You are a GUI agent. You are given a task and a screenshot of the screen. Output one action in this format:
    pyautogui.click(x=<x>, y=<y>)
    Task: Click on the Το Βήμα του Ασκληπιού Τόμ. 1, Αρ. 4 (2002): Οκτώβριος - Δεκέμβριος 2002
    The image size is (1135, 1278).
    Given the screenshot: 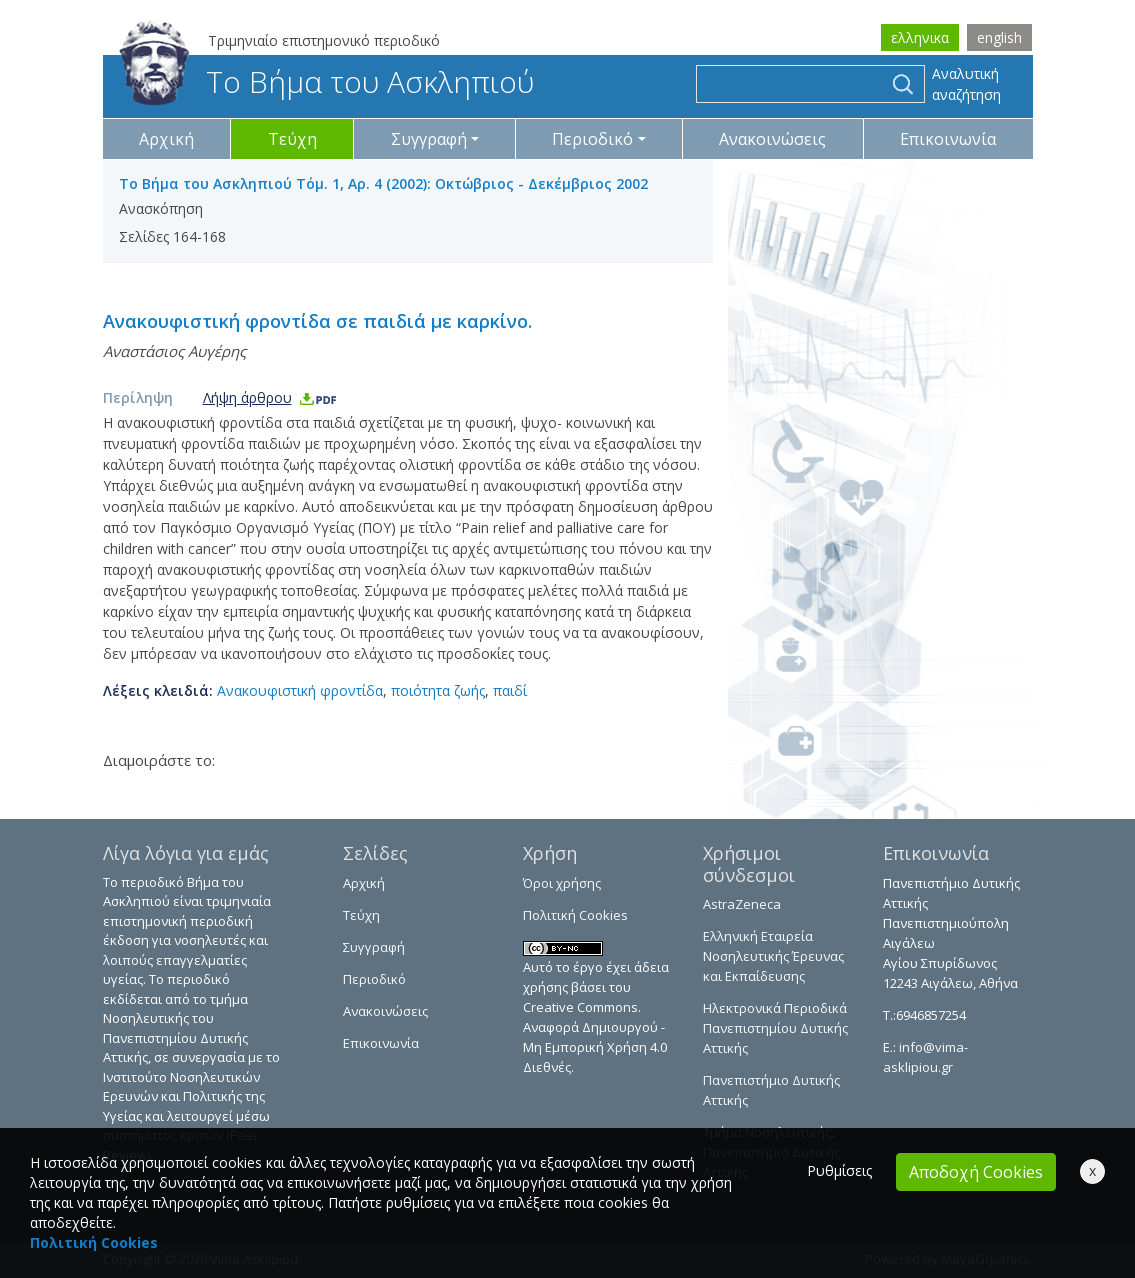 What is the action you would take?
    pyautogui.click(x=383, y=183)
    